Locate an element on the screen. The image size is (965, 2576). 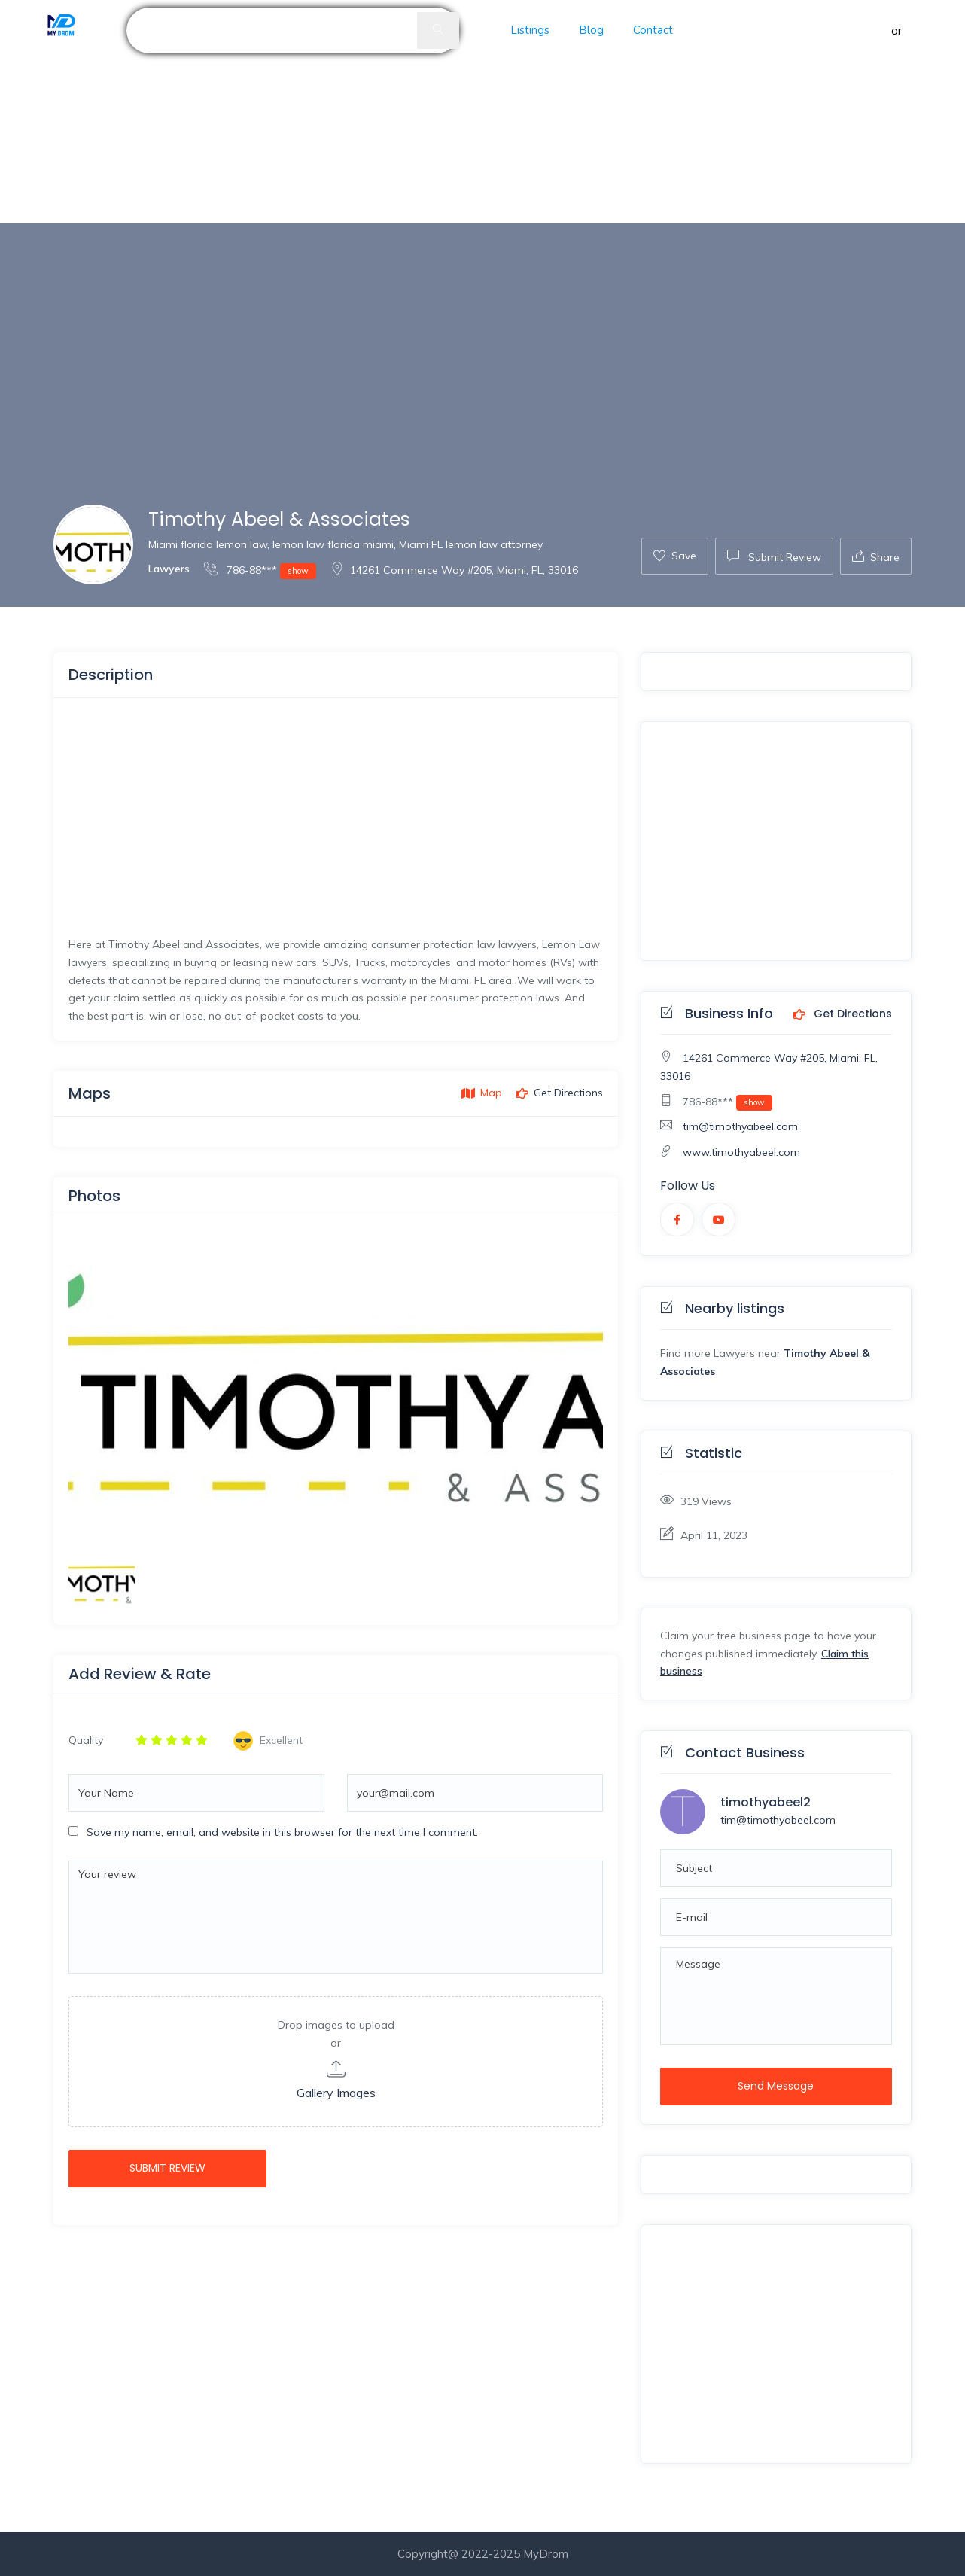
786-88*** is located at coordinates (260, 569).